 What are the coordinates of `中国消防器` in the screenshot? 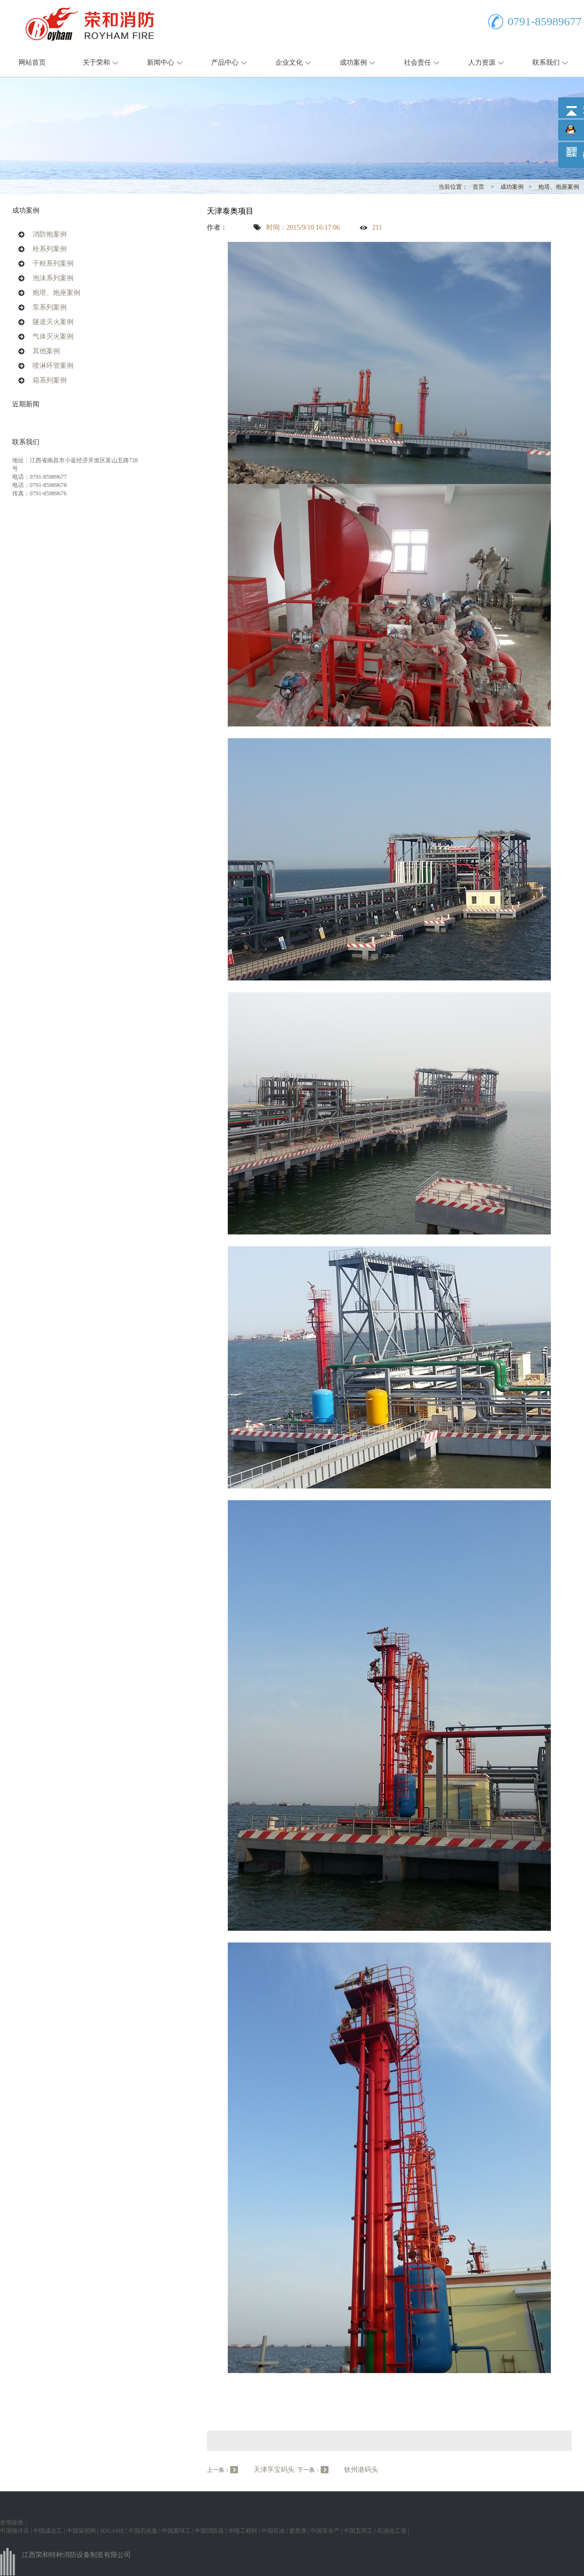 It's located at (209, 2530).